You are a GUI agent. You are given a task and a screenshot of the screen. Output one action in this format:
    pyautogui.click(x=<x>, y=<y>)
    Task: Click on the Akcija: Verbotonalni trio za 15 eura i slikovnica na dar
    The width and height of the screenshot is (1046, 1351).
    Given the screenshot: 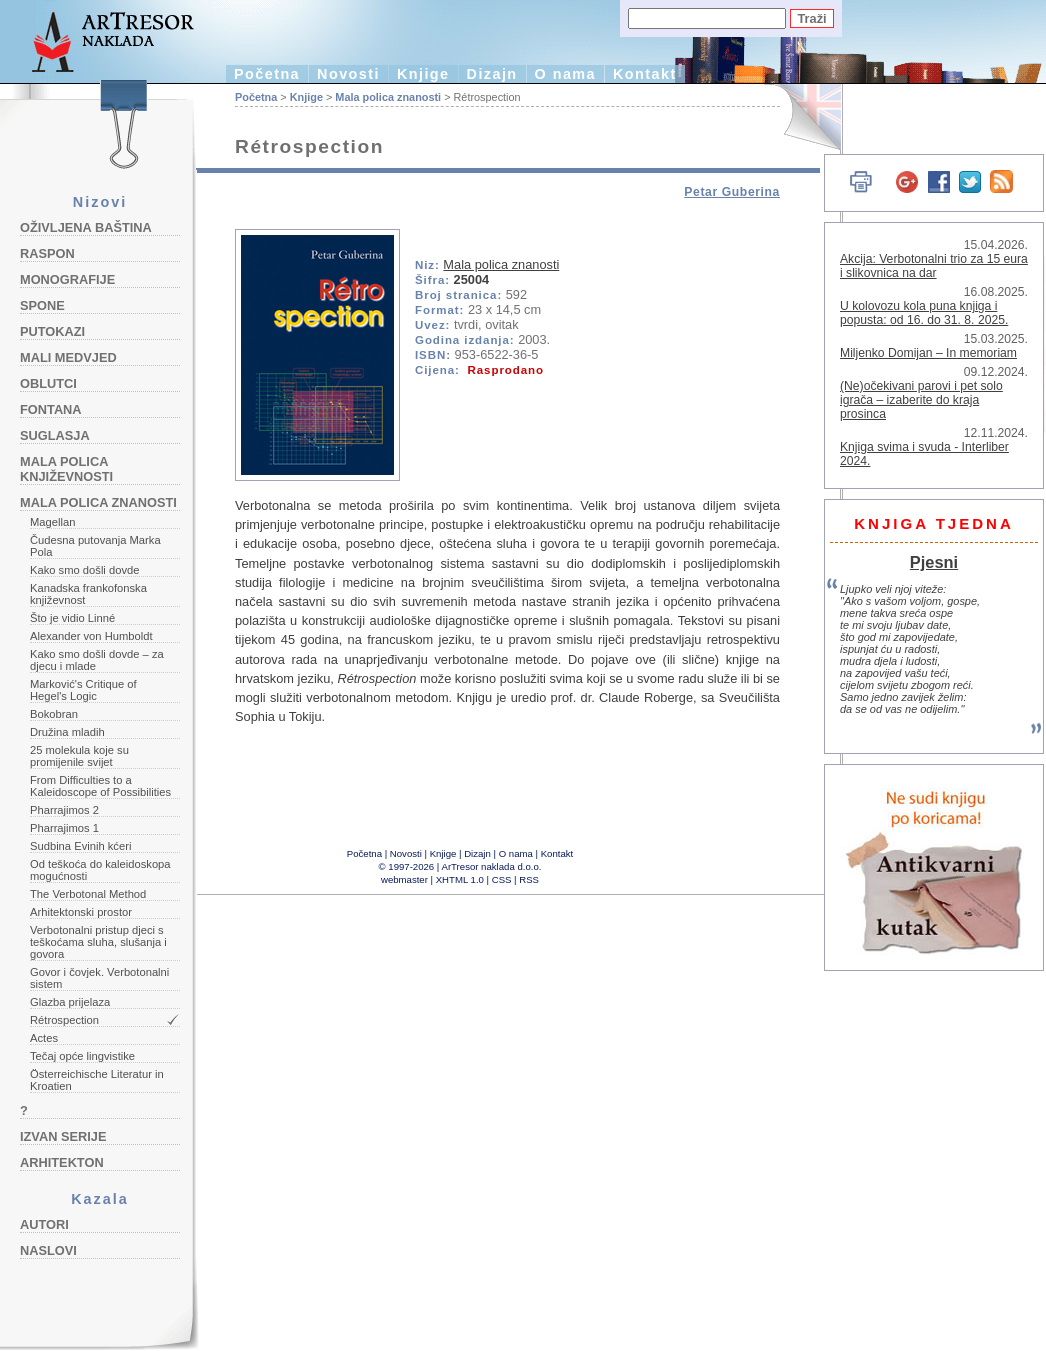 What is the action you would take?
    pyautogui.click(x=934, y=266)
    